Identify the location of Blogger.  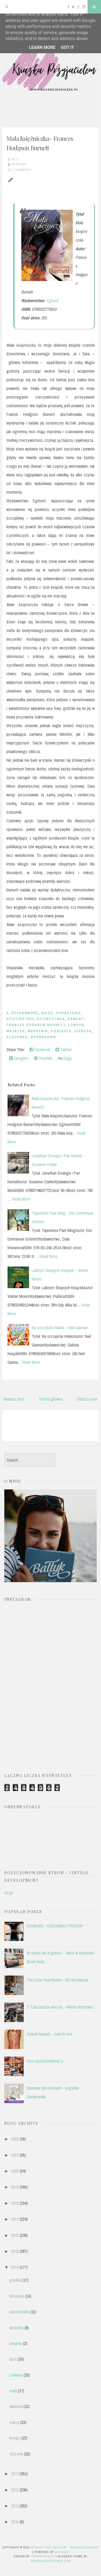
(62, 2552).